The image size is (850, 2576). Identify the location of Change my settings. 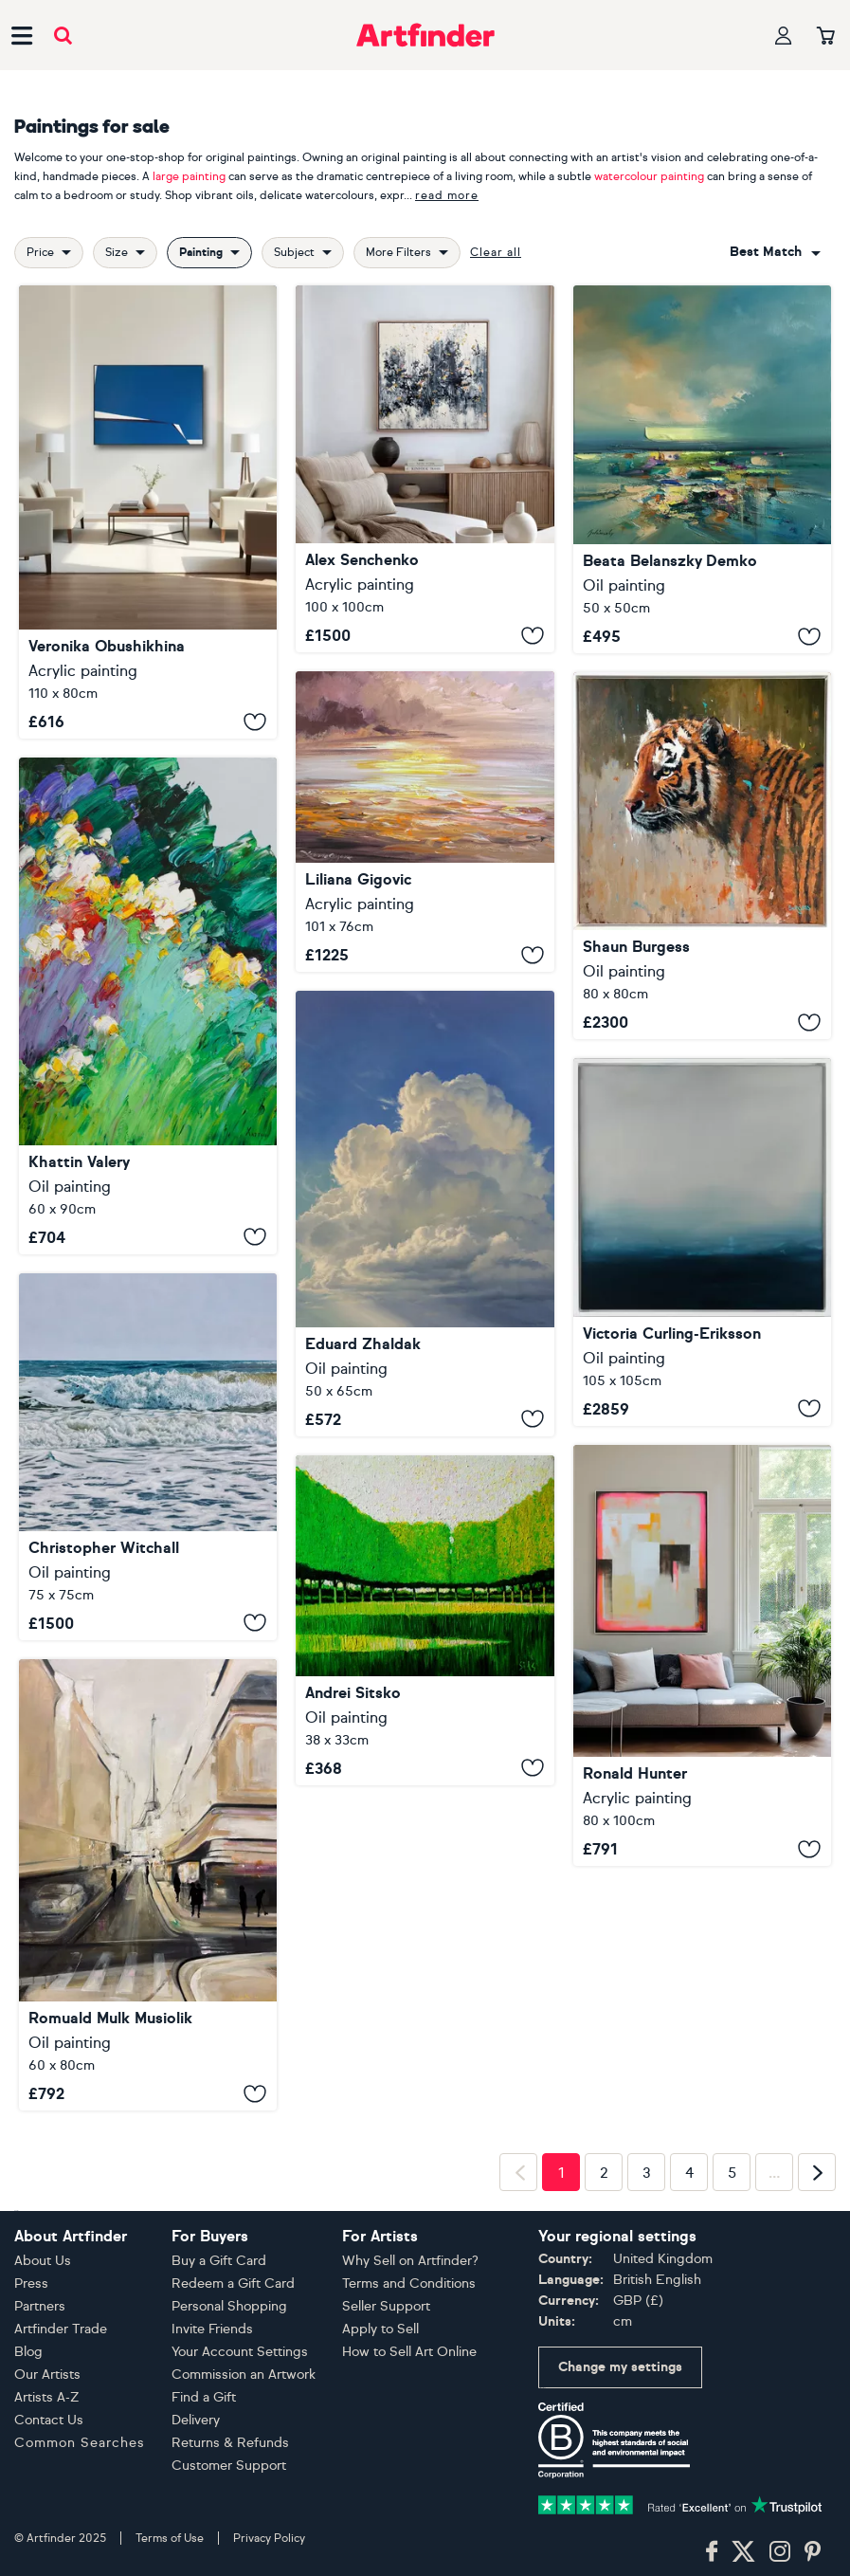
(620, 2367).